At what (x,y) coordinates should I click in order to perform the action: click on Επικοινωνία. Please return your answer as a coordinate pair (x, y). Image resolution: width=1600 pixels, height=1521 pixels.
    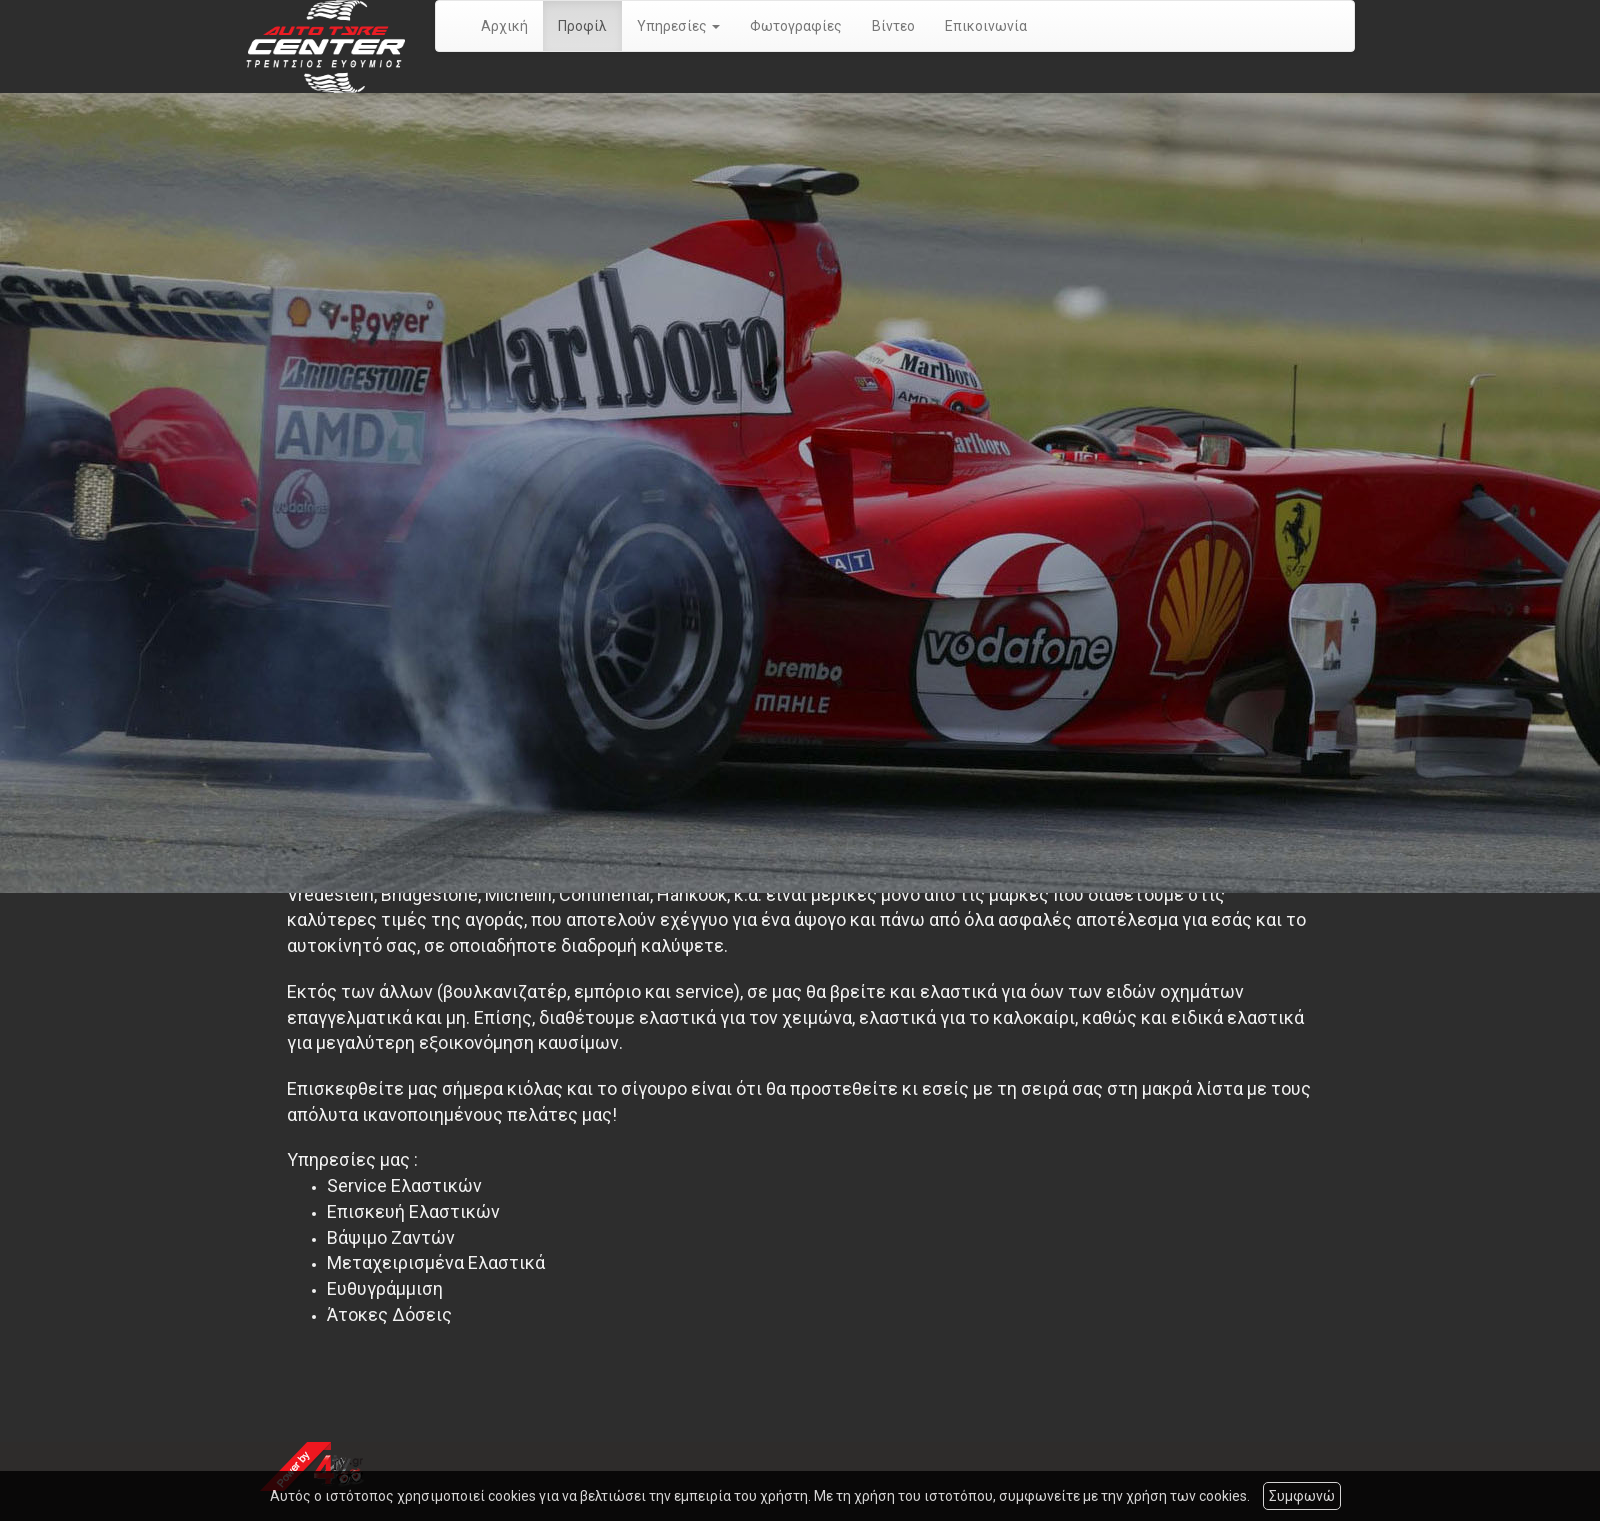
    Looking at the image, I should click on (986, 26).